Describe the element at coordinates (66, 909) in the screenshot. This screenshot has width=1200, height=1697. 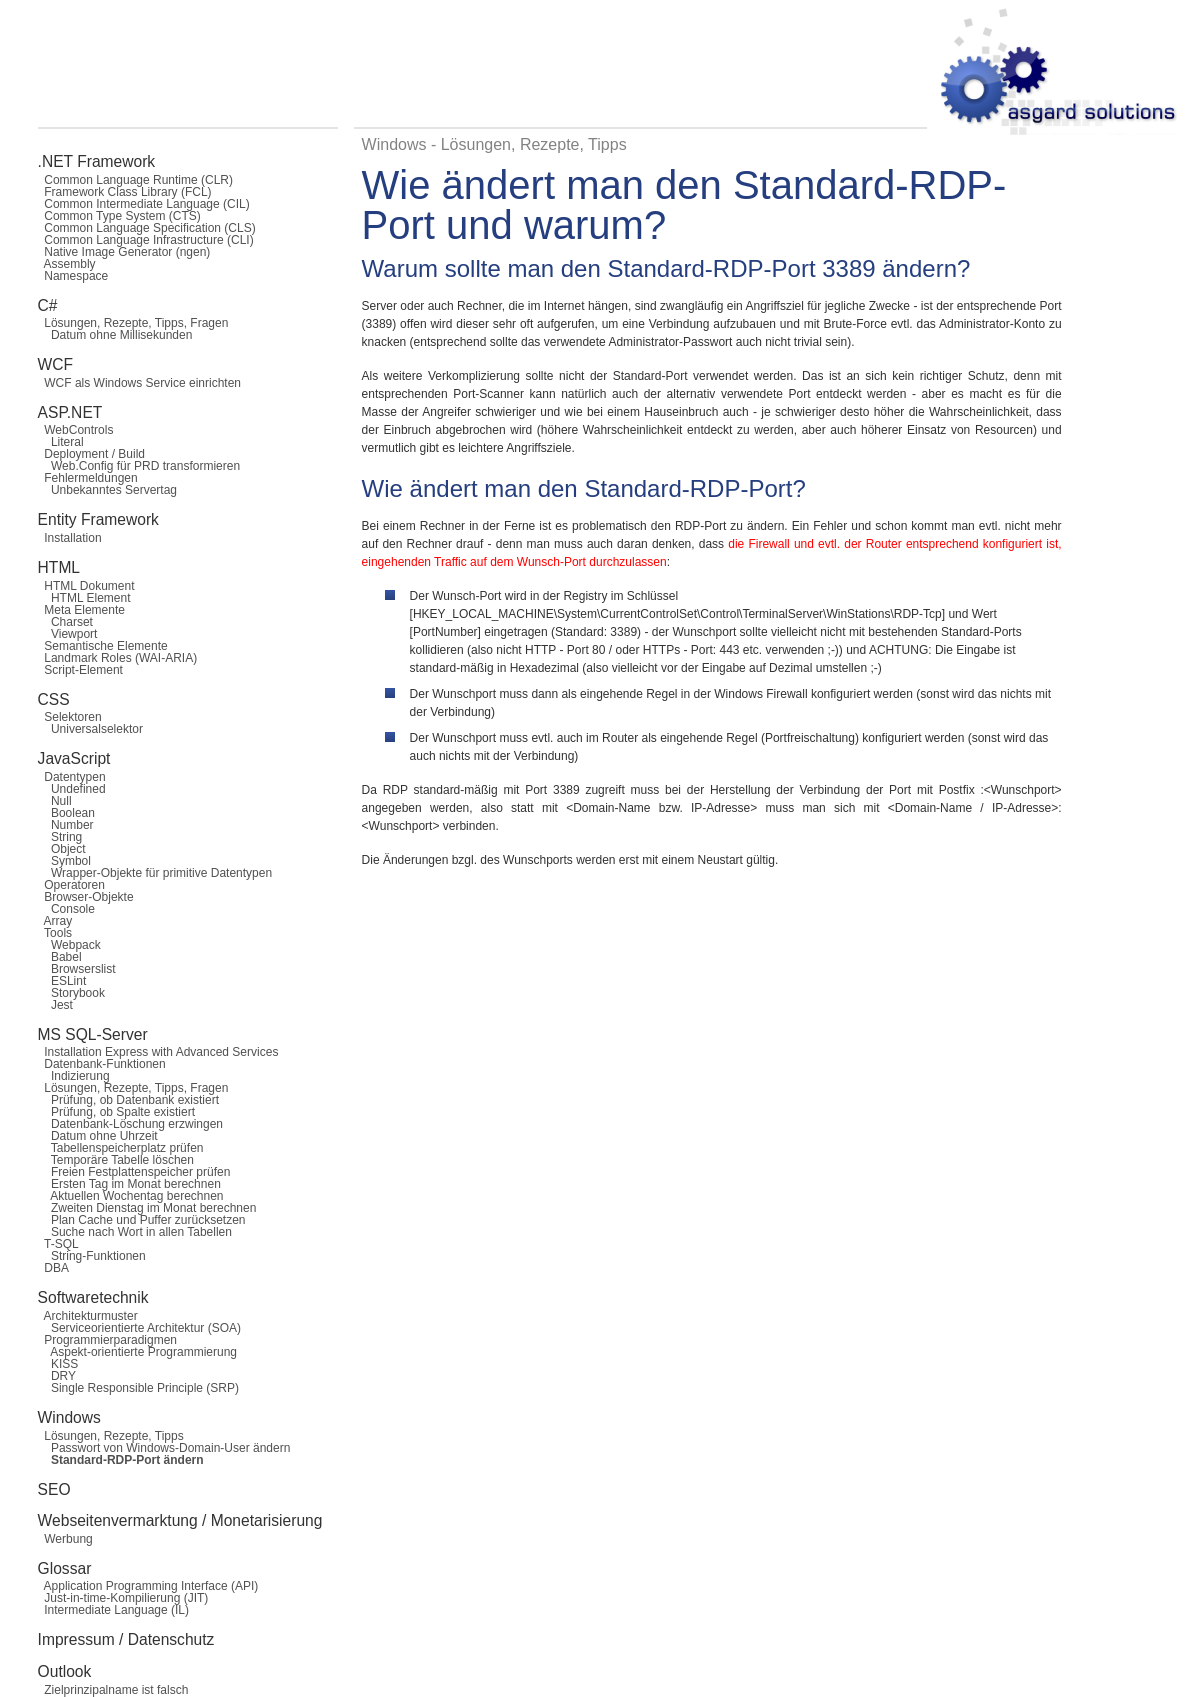
I see `Console` at that location.